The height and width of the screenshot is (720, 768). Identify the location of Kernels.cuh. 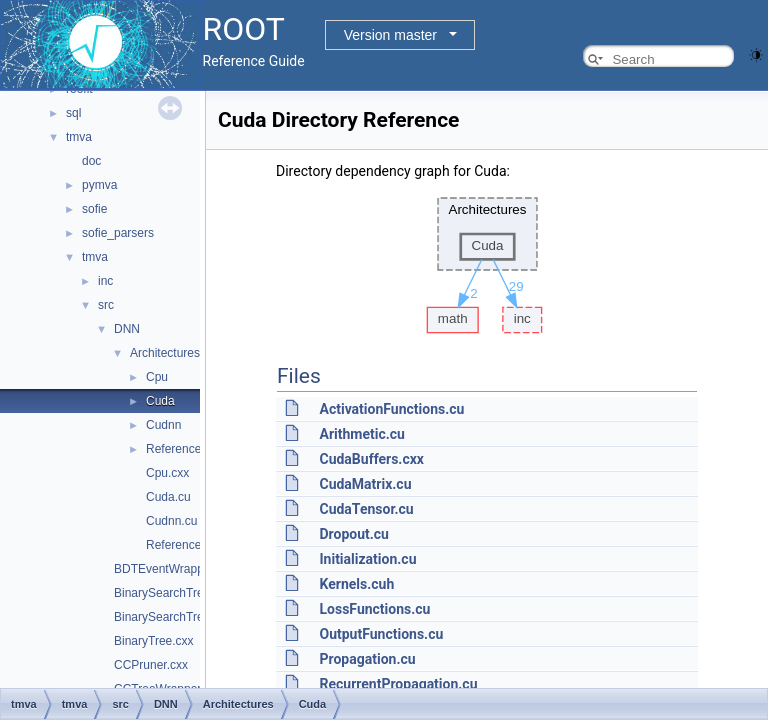
(356, 584).